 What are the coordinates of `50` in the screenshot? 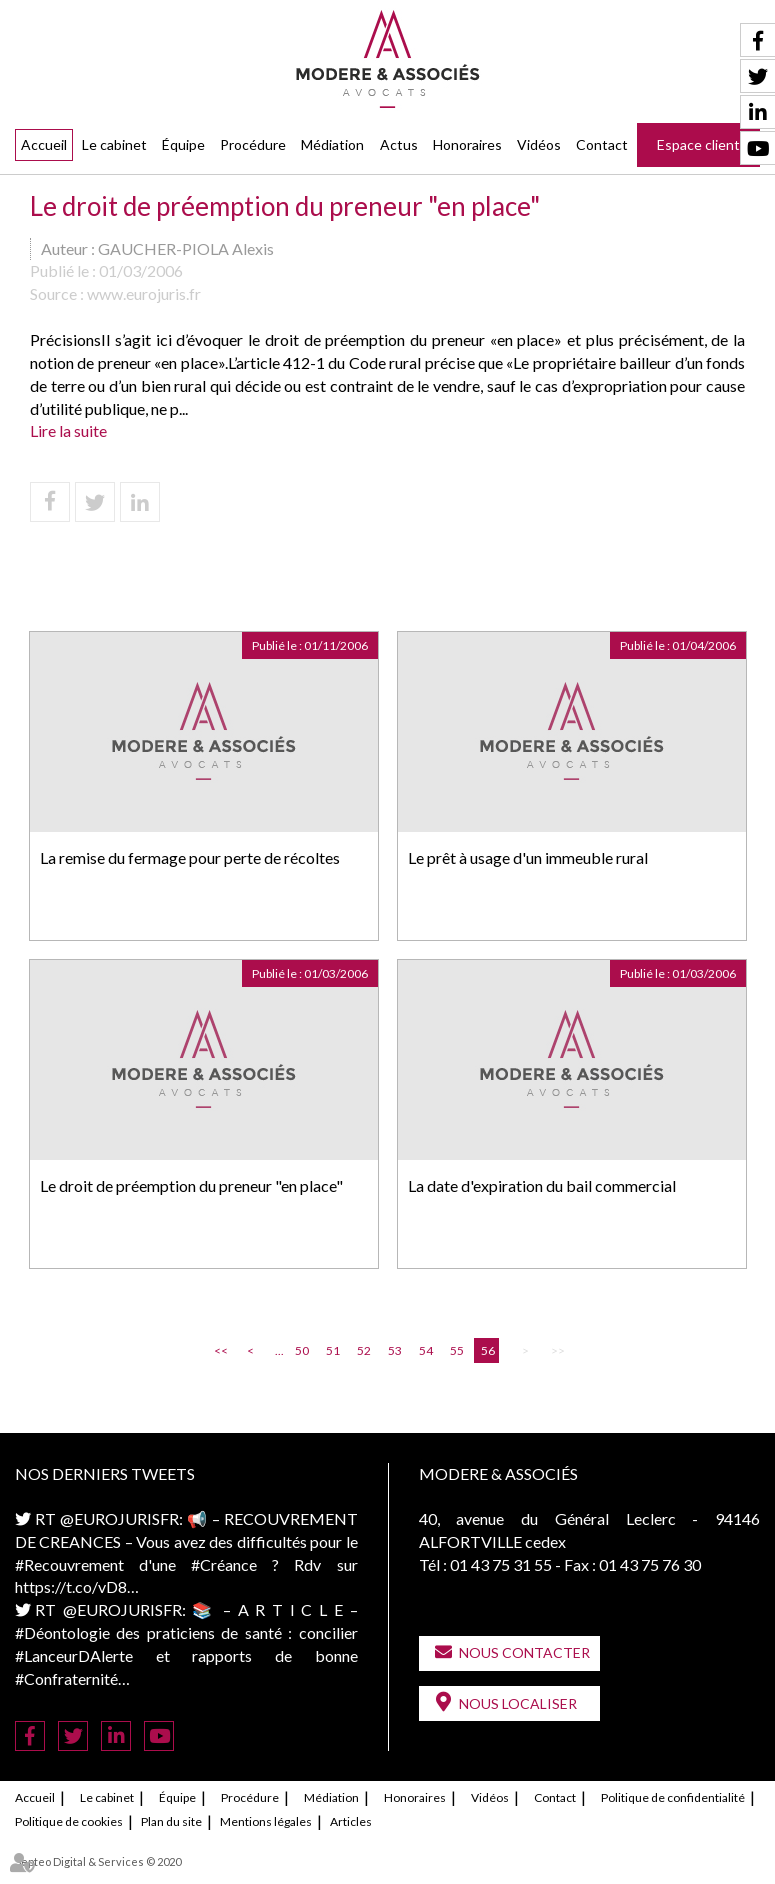 It's located at (302, 1350).